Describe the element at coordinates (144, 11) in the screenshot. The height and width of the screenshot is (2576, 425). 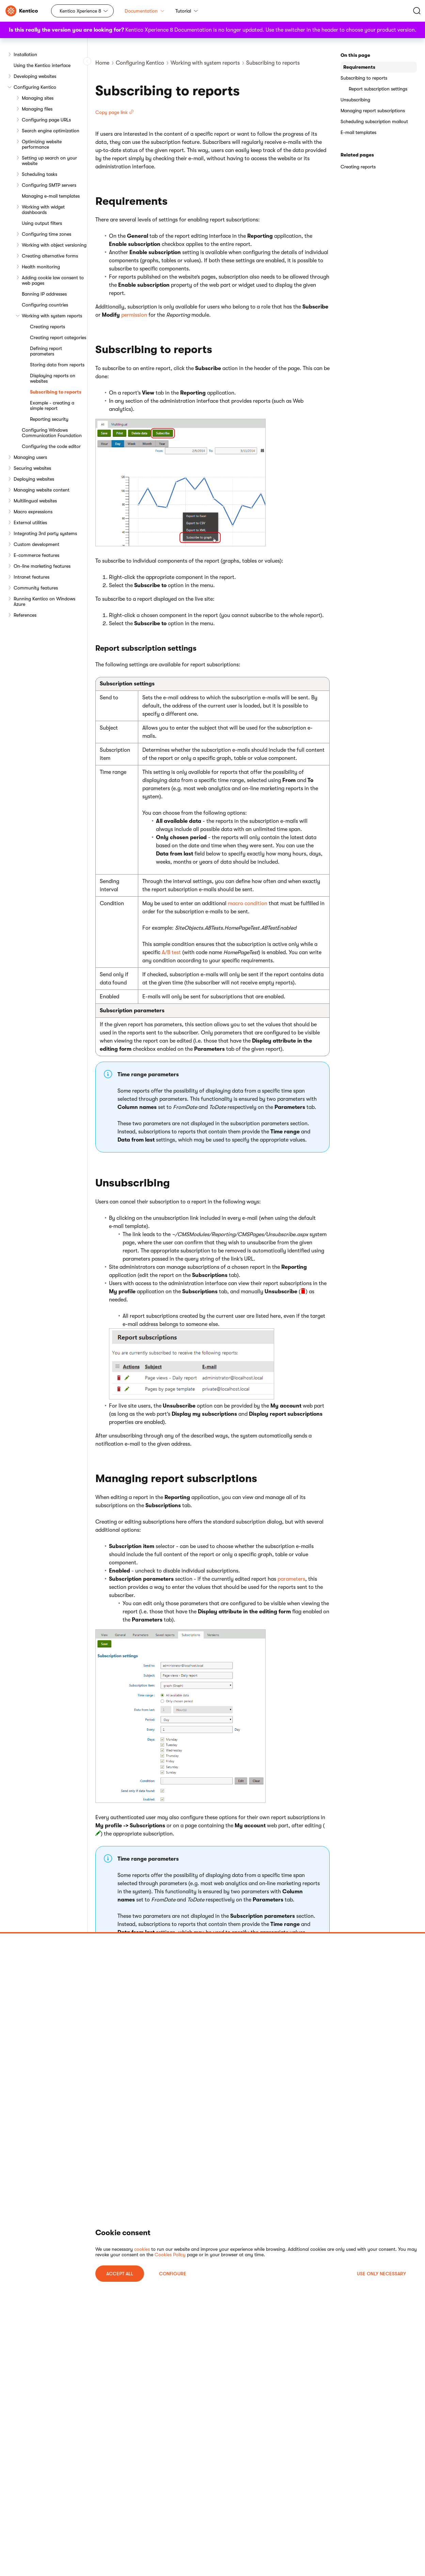
I see `Documentation` at that location.